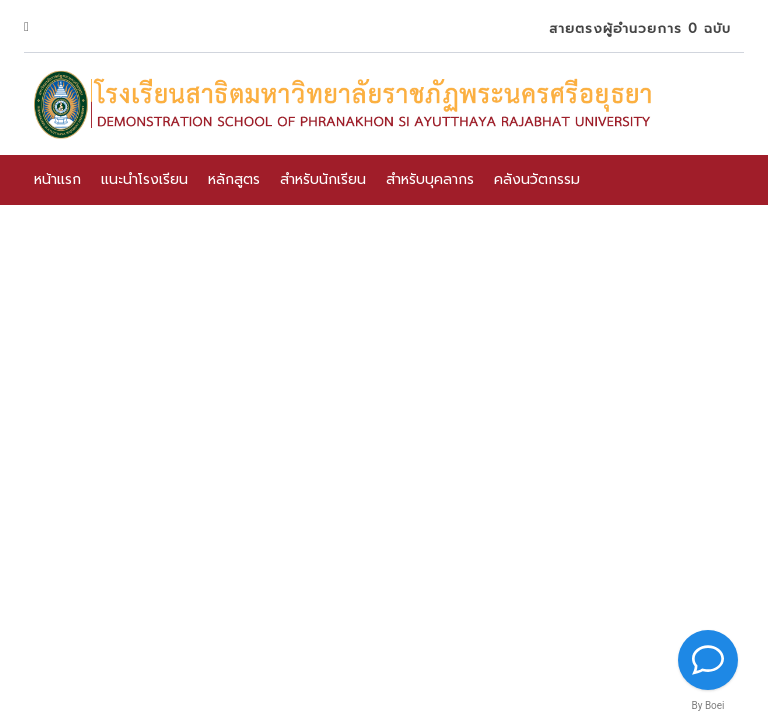 This screenshot has width=768, height=720. I want to click on คลังนวัตกรรม, so click(537, 179).